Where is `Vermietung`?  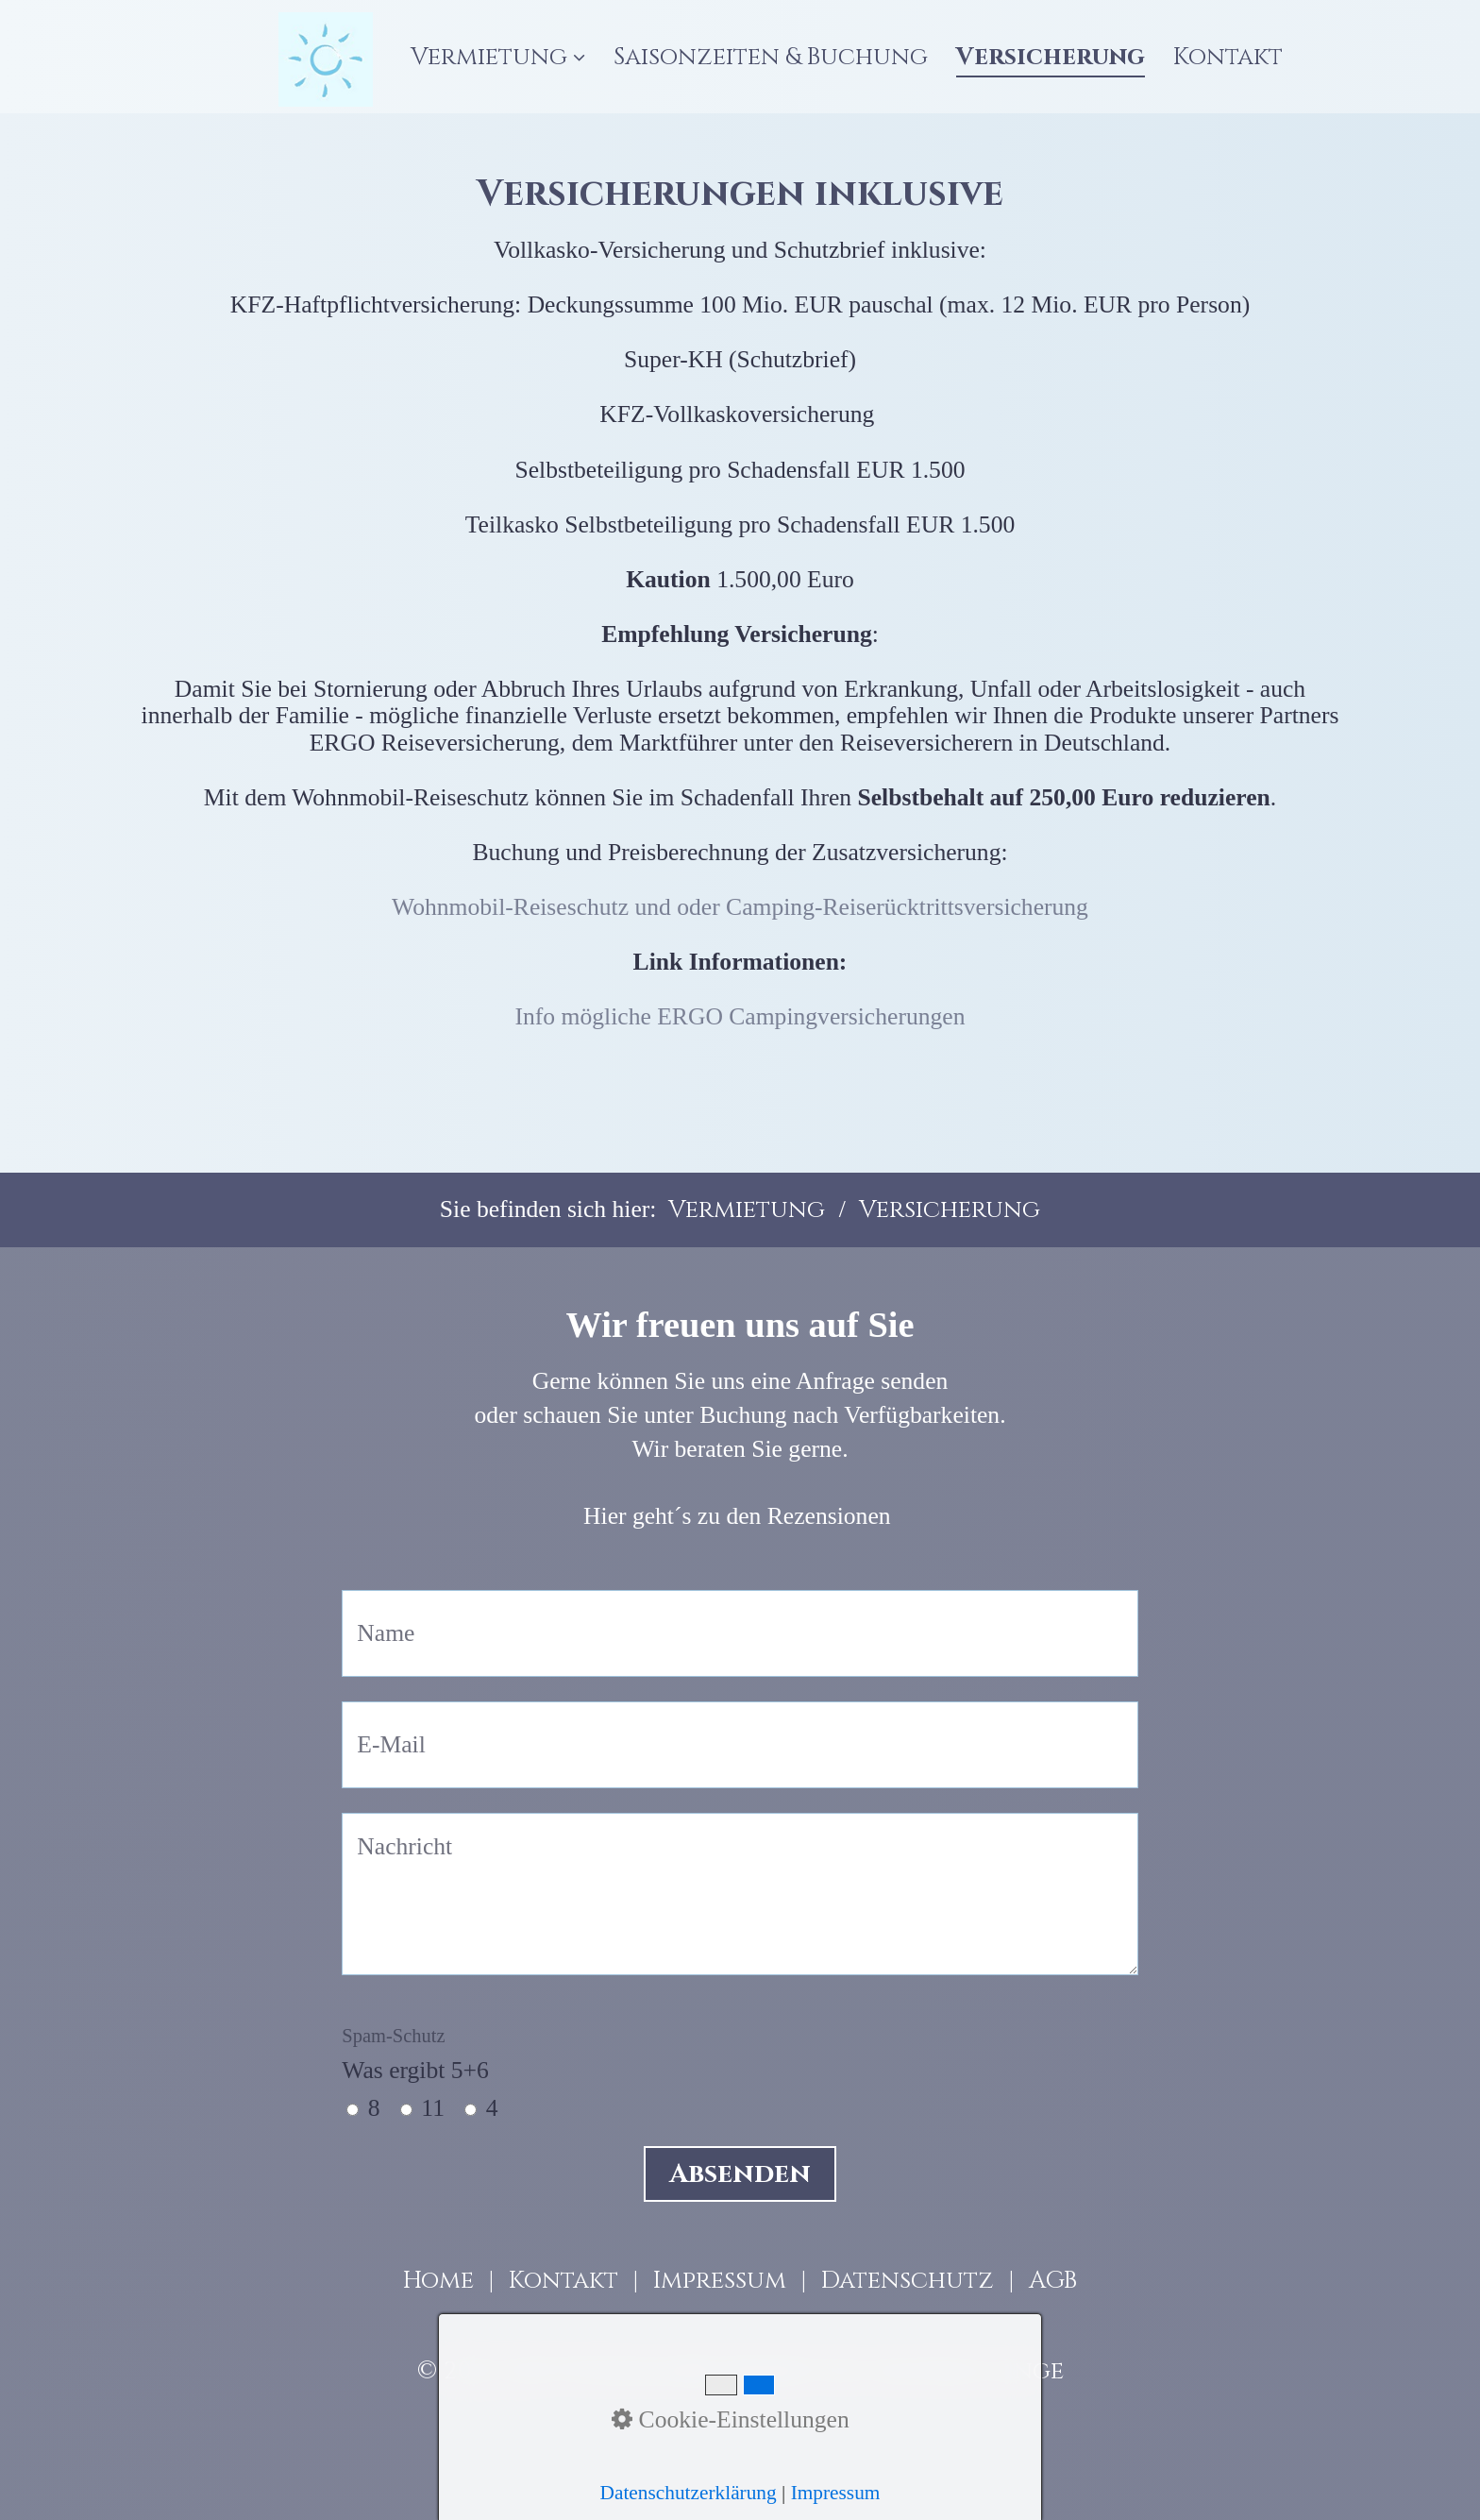 Vermietung is located at coordinates (498, 57).